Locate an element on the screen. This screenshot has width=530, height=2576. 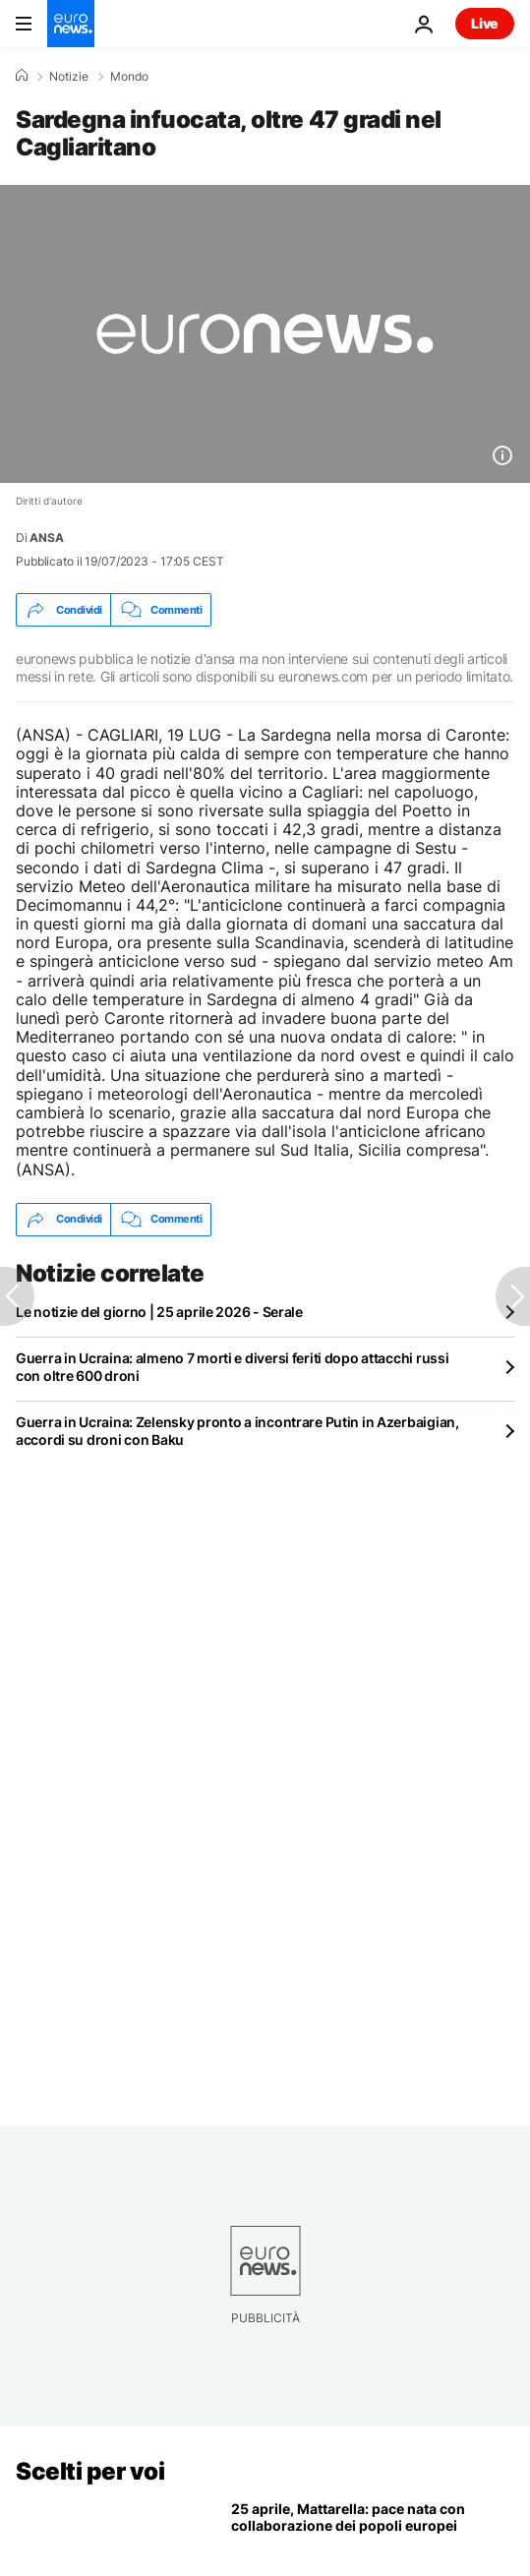
Notizie is located at coordinates (68, 77).